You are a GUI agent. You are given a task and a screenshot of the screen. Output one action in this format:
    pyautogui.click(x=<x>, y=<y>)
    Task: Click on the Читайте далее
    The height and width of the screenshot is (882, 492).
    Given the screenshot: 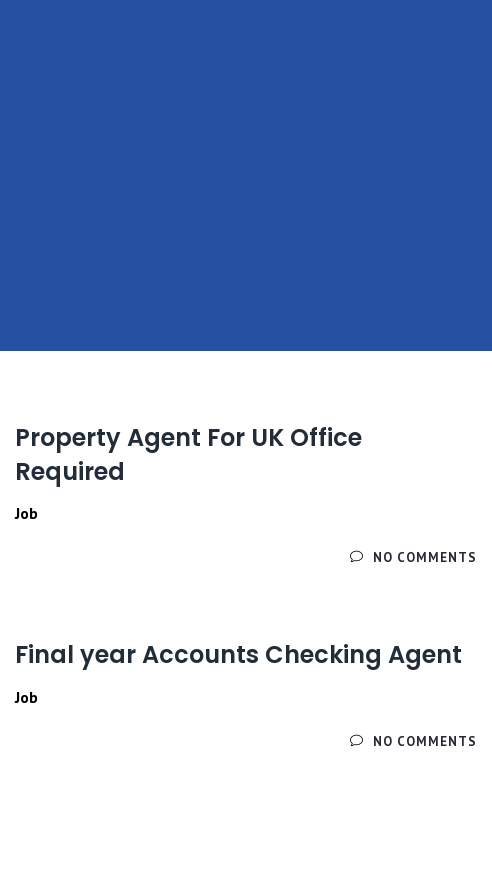 What is the action you would take?
    pyautogui.click(x=77, y=557)
    